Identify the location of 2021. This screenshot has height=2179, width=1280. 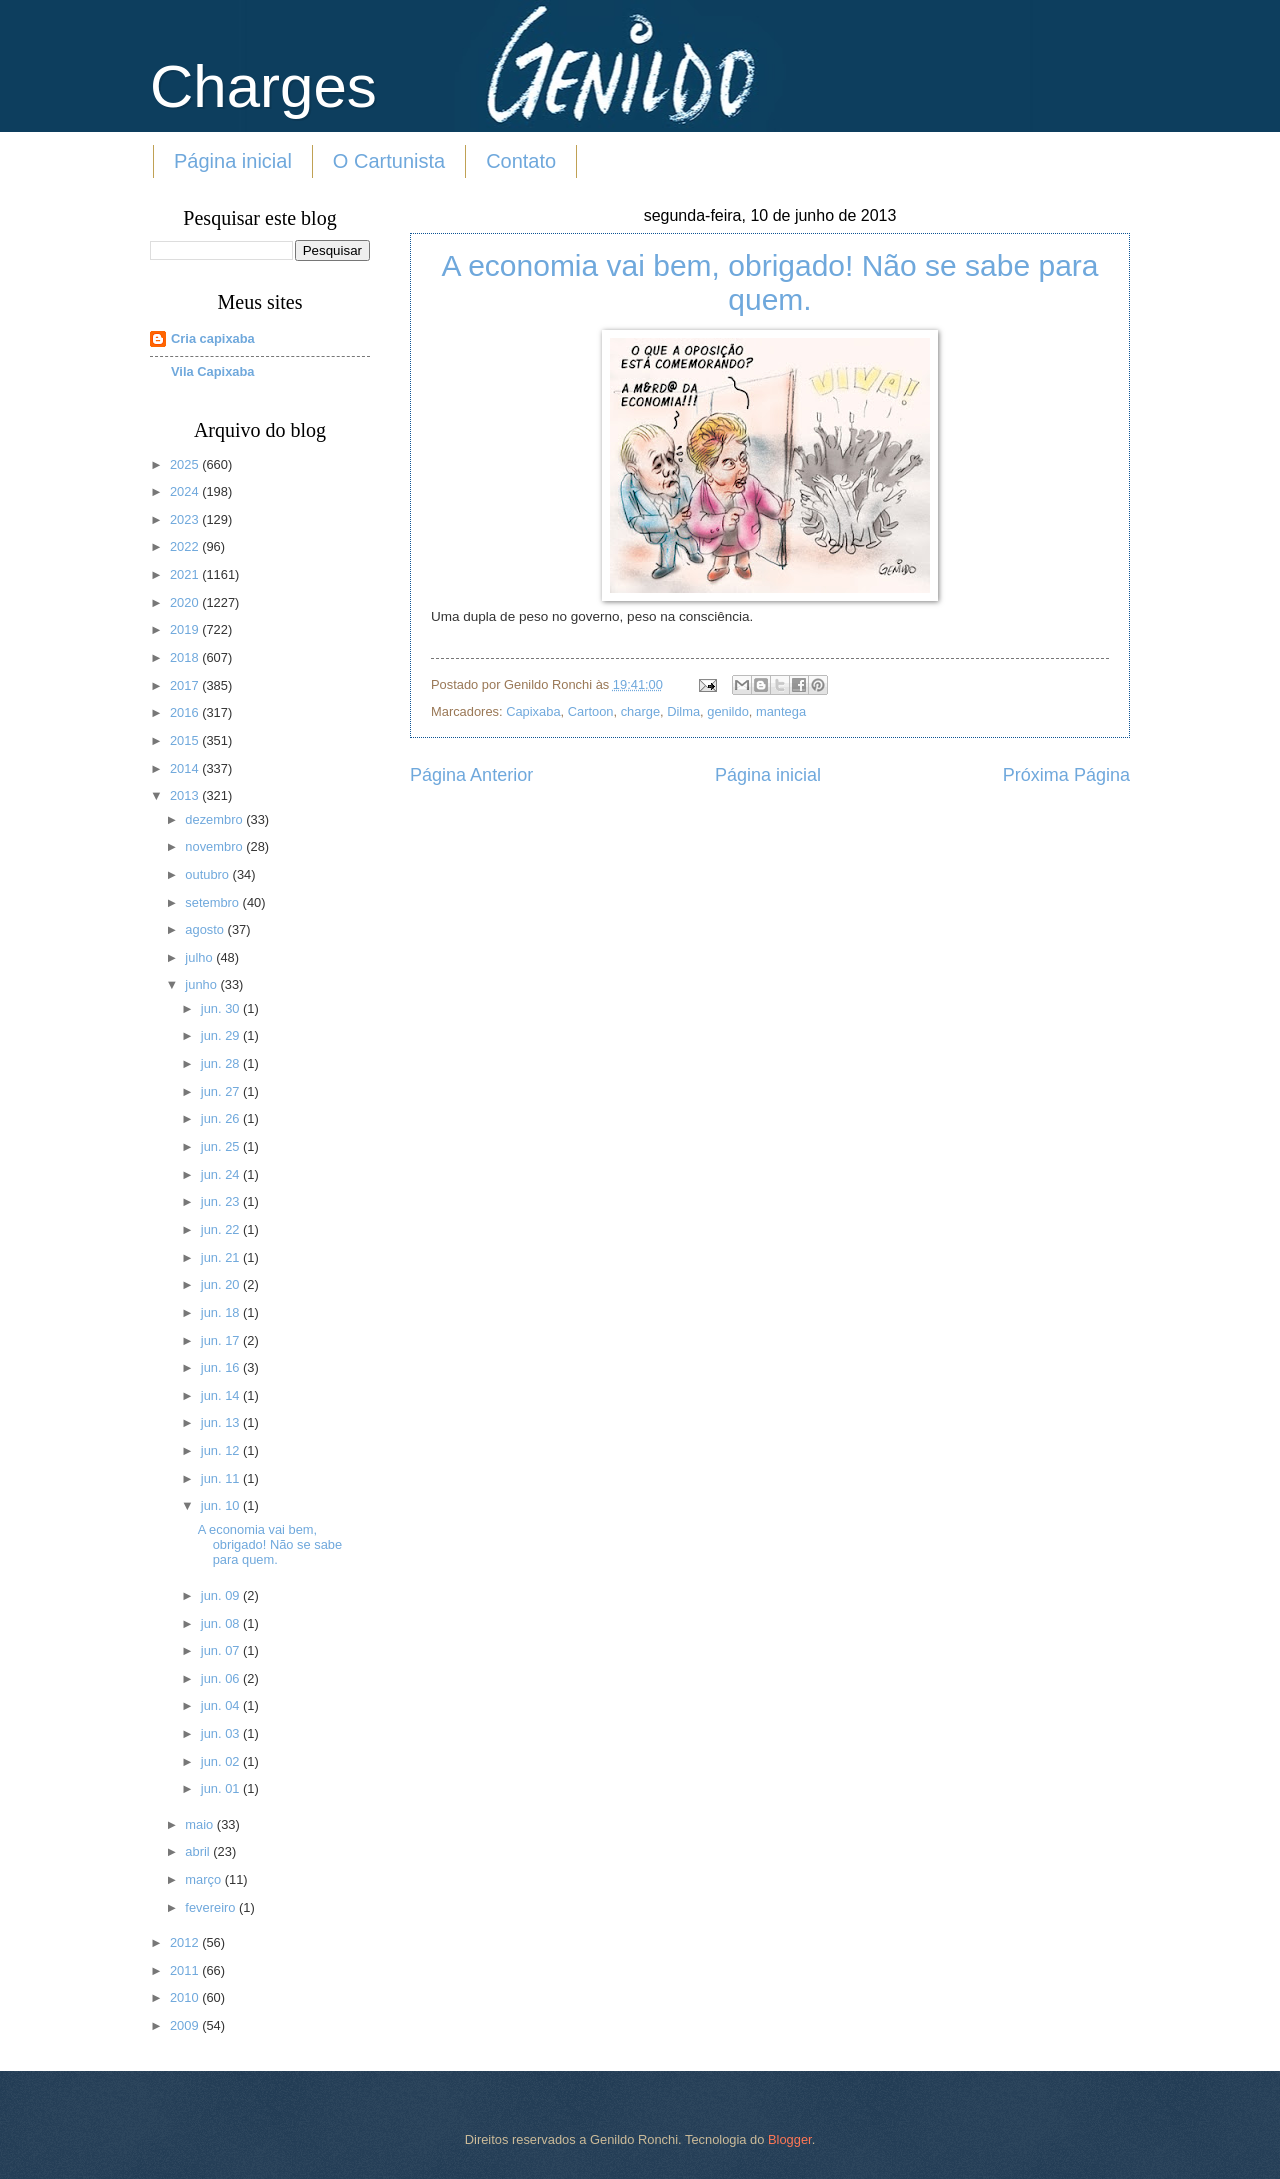
(186, 574).